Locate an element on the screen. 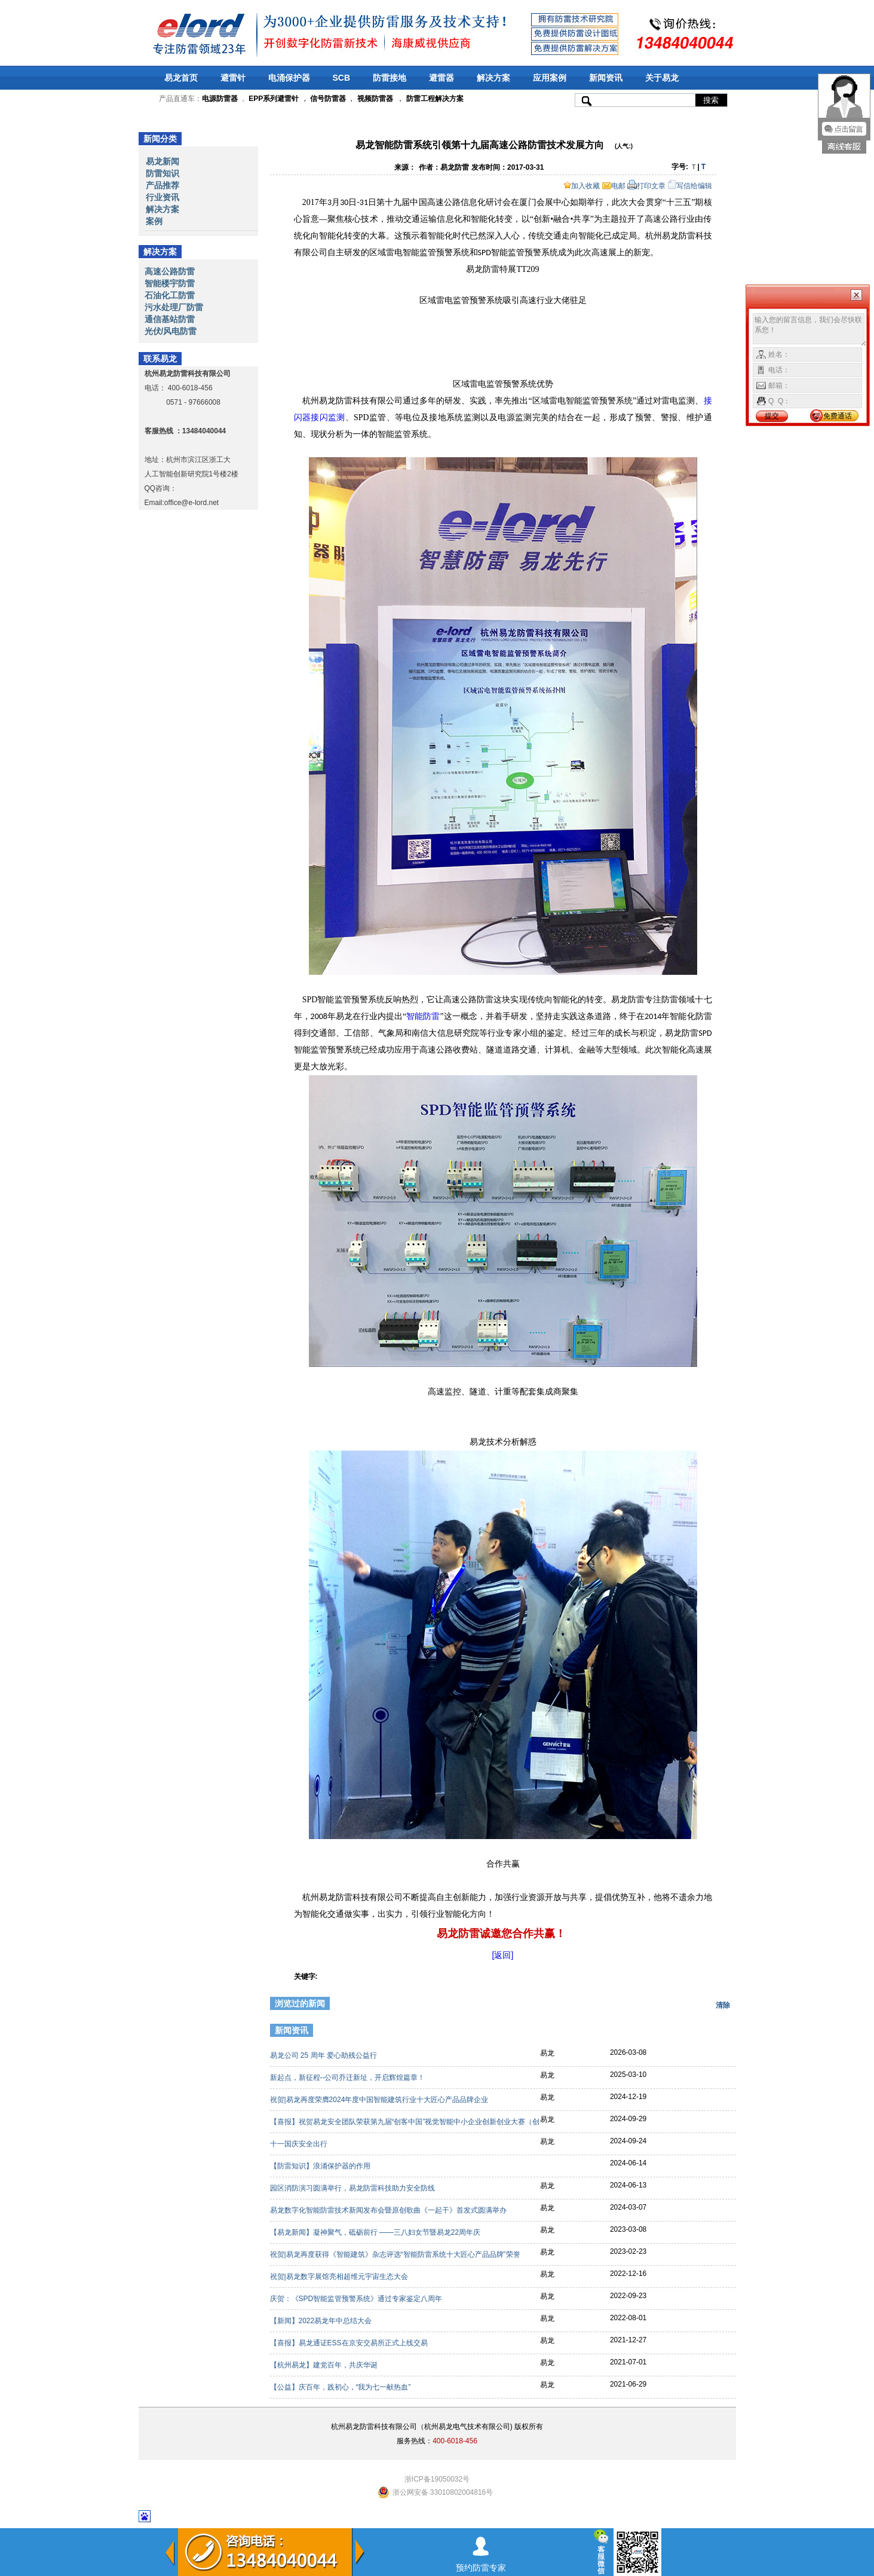  祝贺|易龙再度荣膺2024年度中国智能建筑行业十大匠心产品品牌企业 is located at coordinates (380, 2099).